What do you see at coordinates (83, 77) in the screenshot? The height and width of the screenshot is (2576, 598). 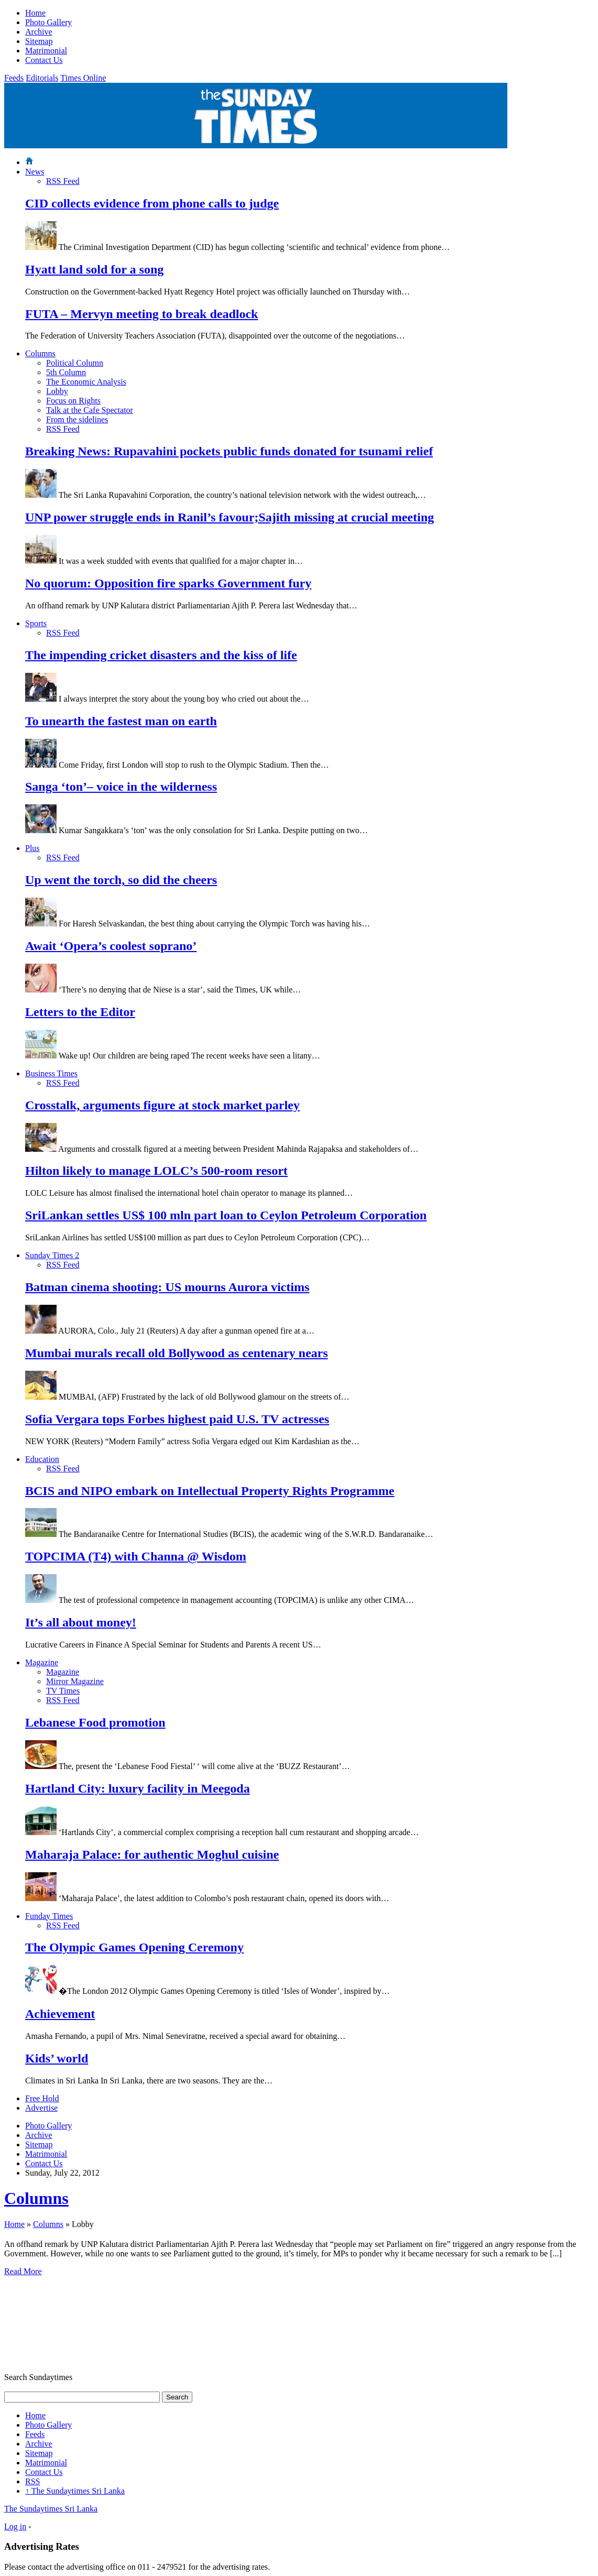 I see `Times Online` at bounding box center [83, 77].